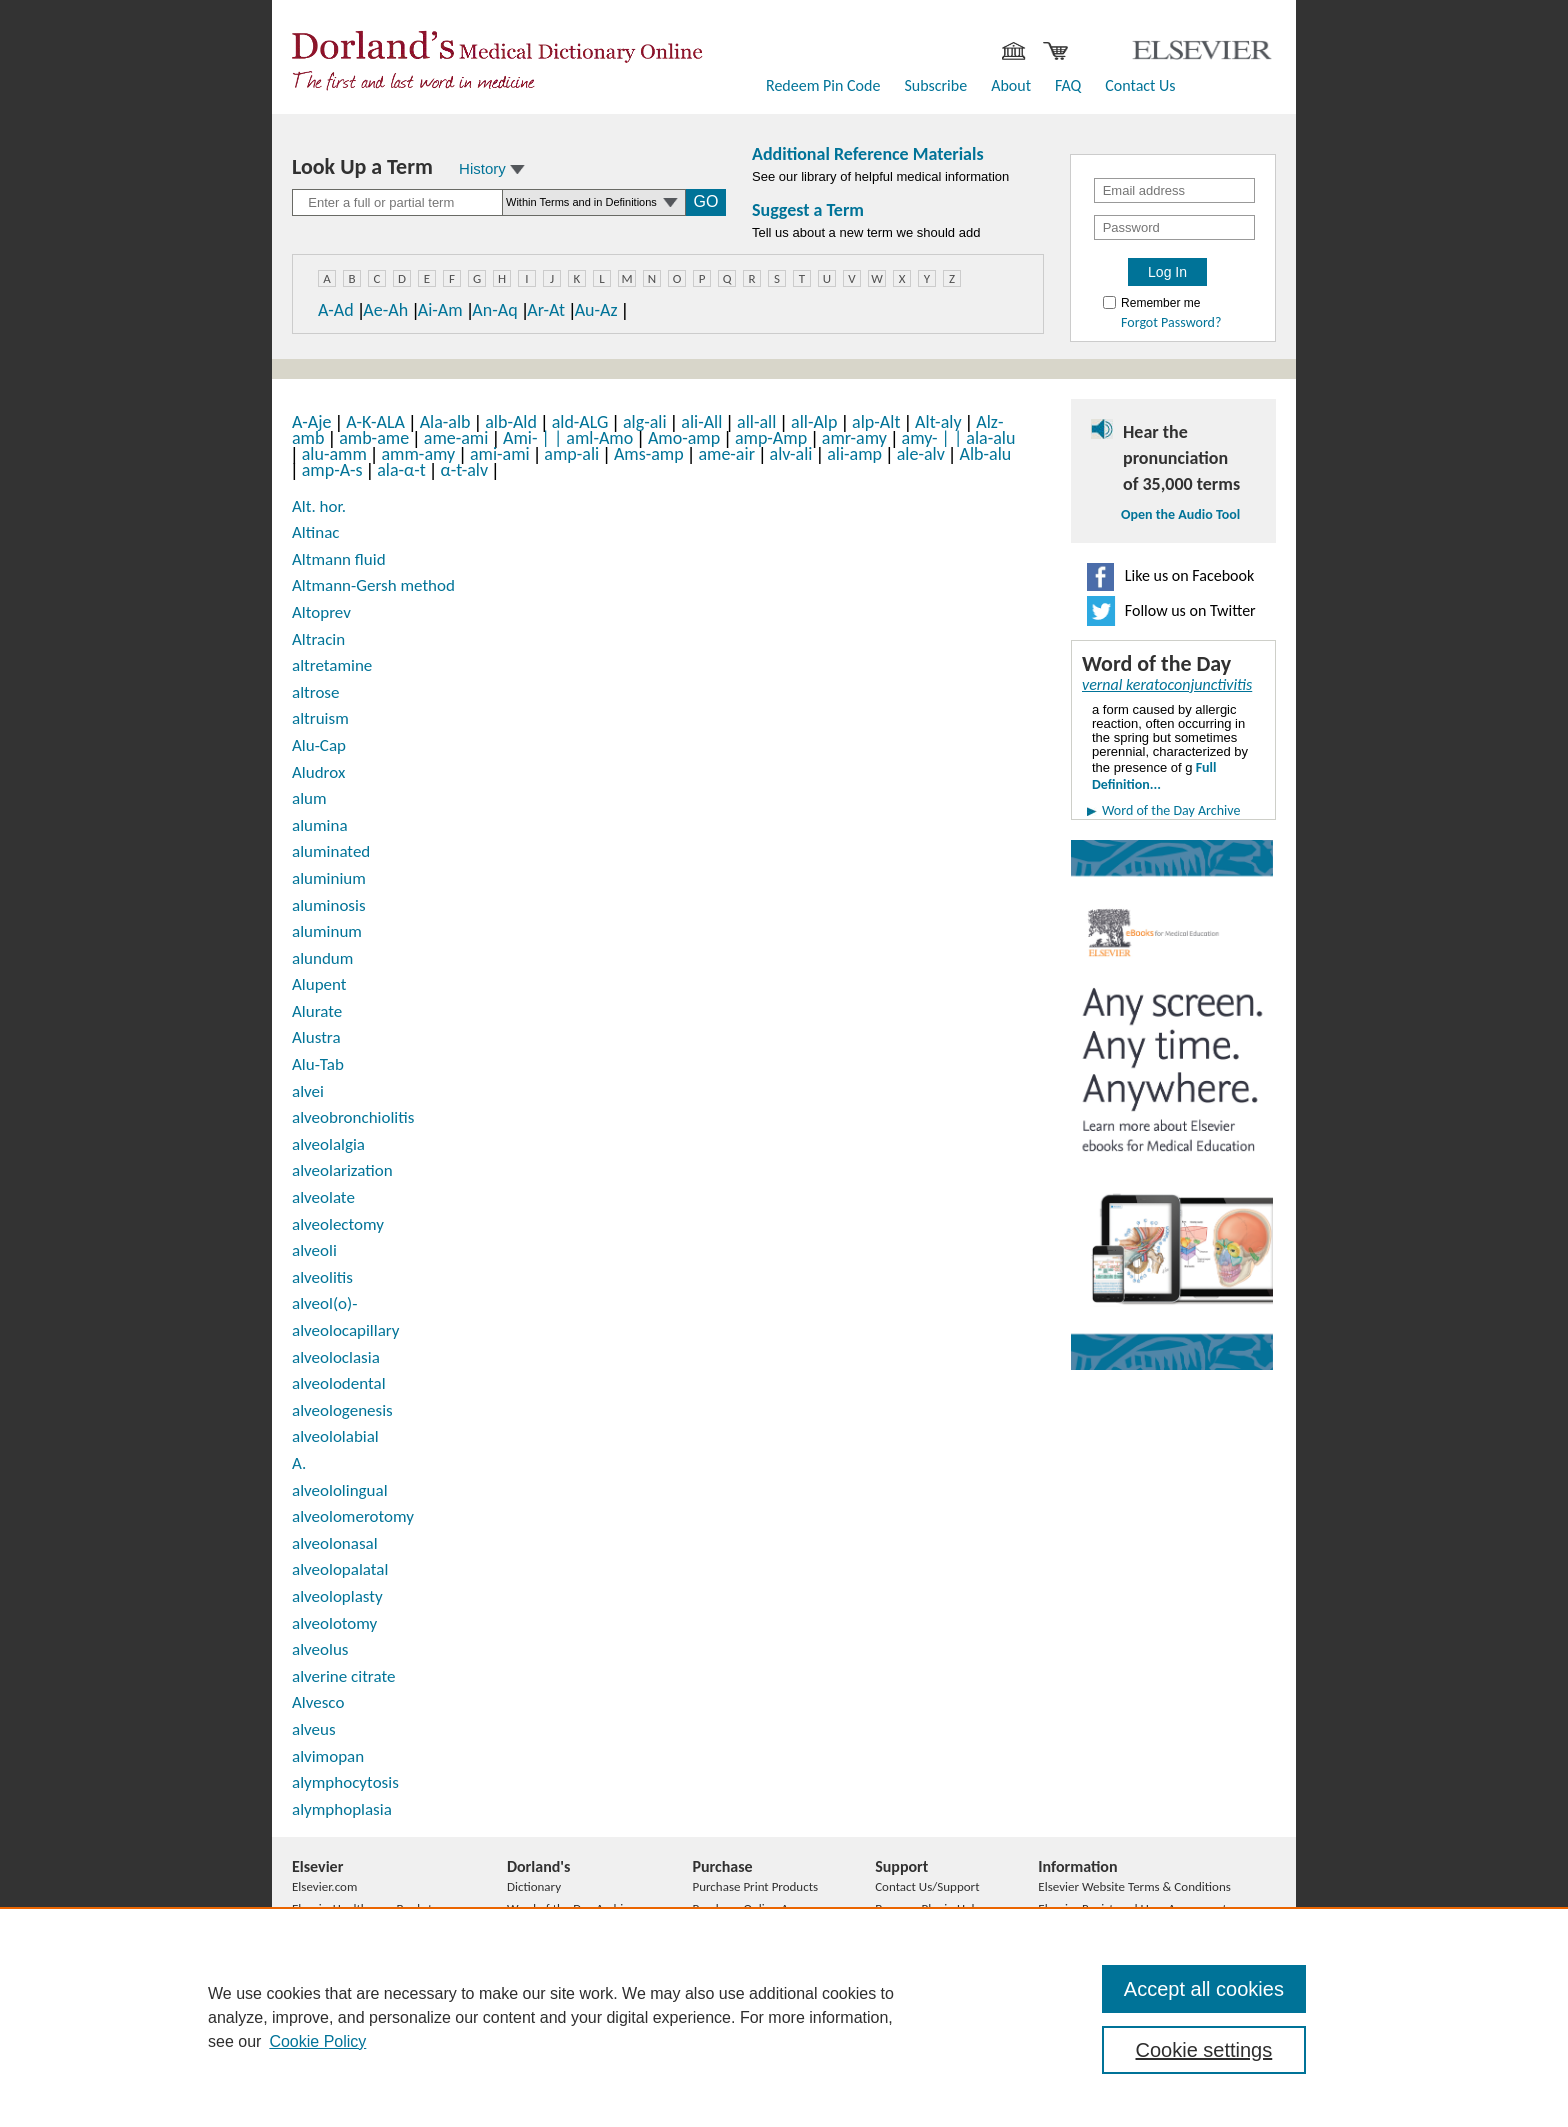  I want to click on ali-All, so click(701, 422).